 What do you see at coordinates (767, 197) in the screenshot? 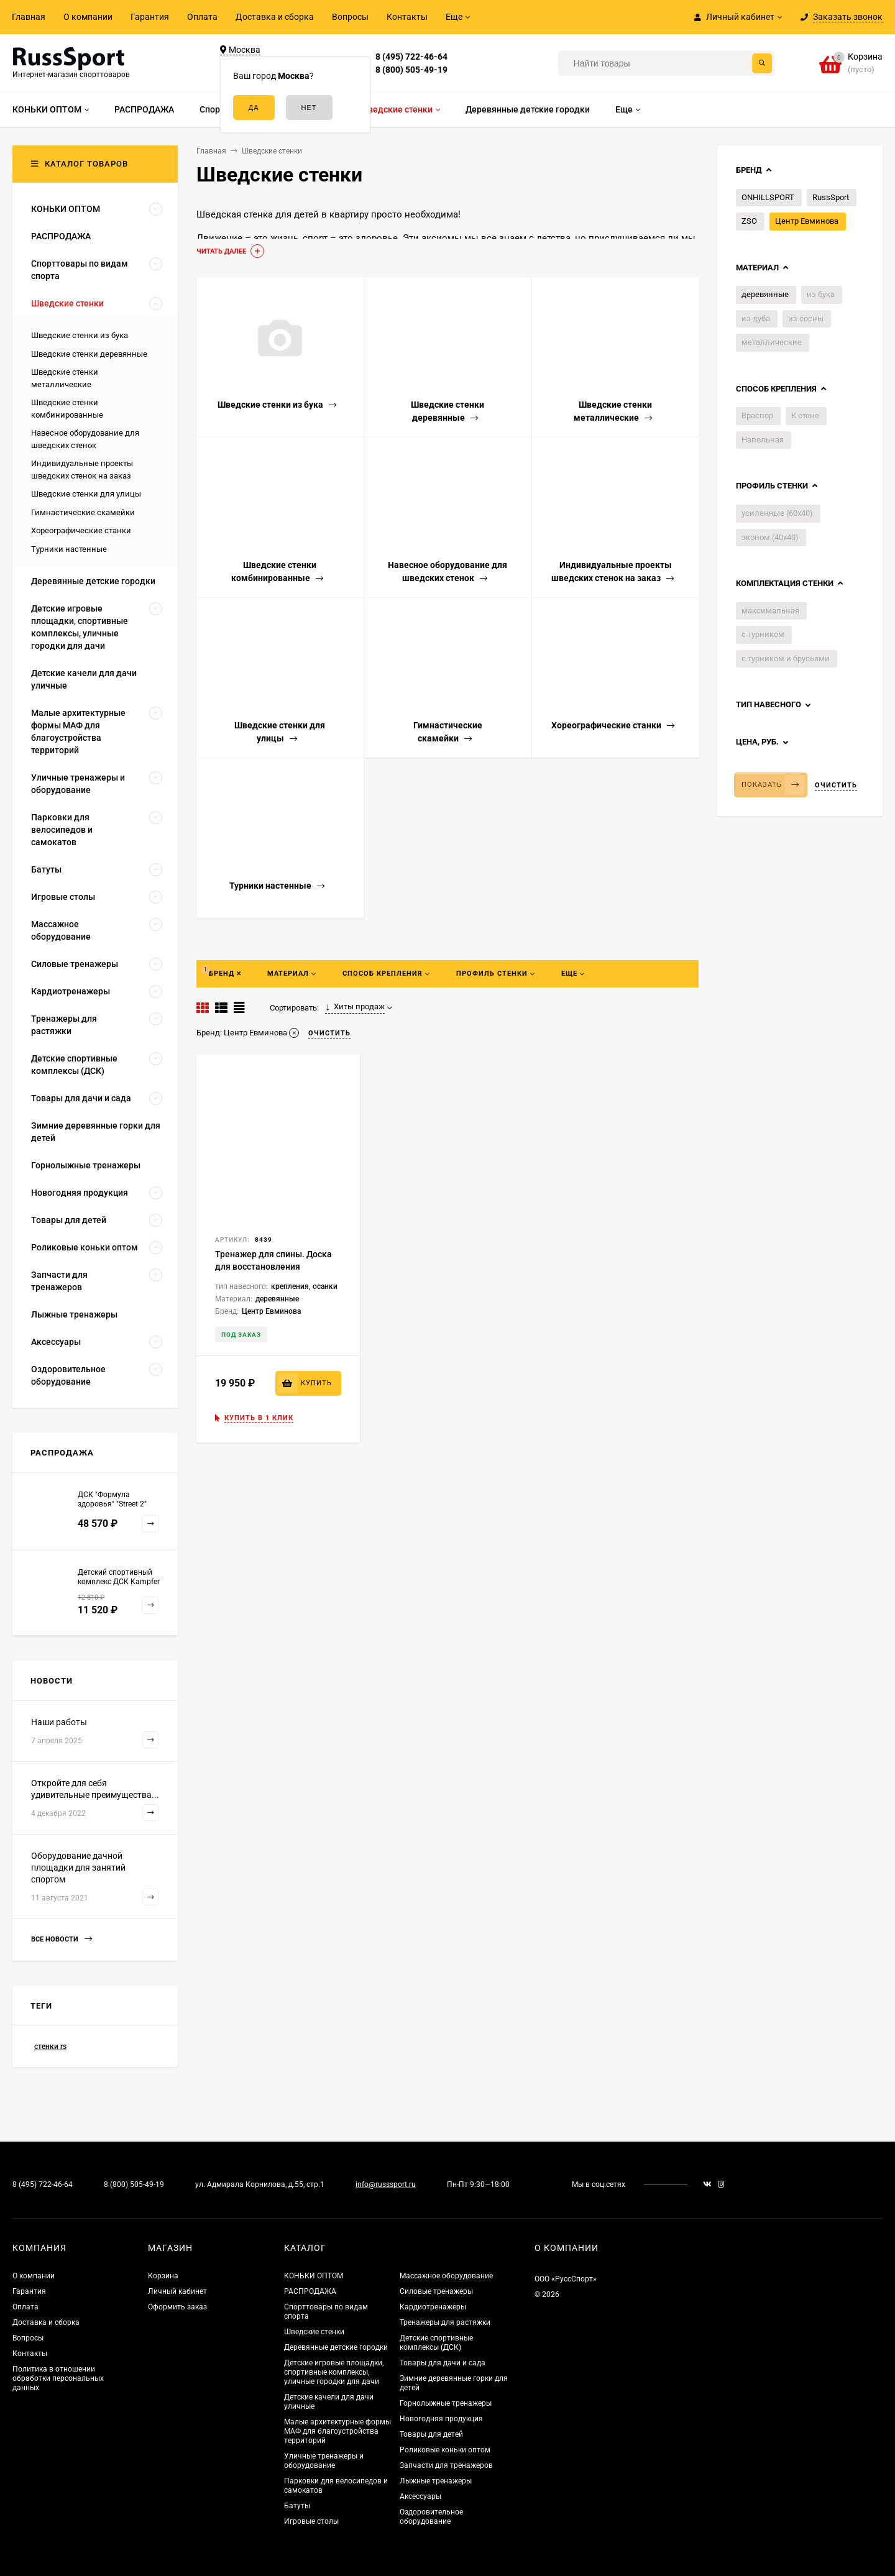
I see `ONHILLSPORT` at bounding box center [767, 197].